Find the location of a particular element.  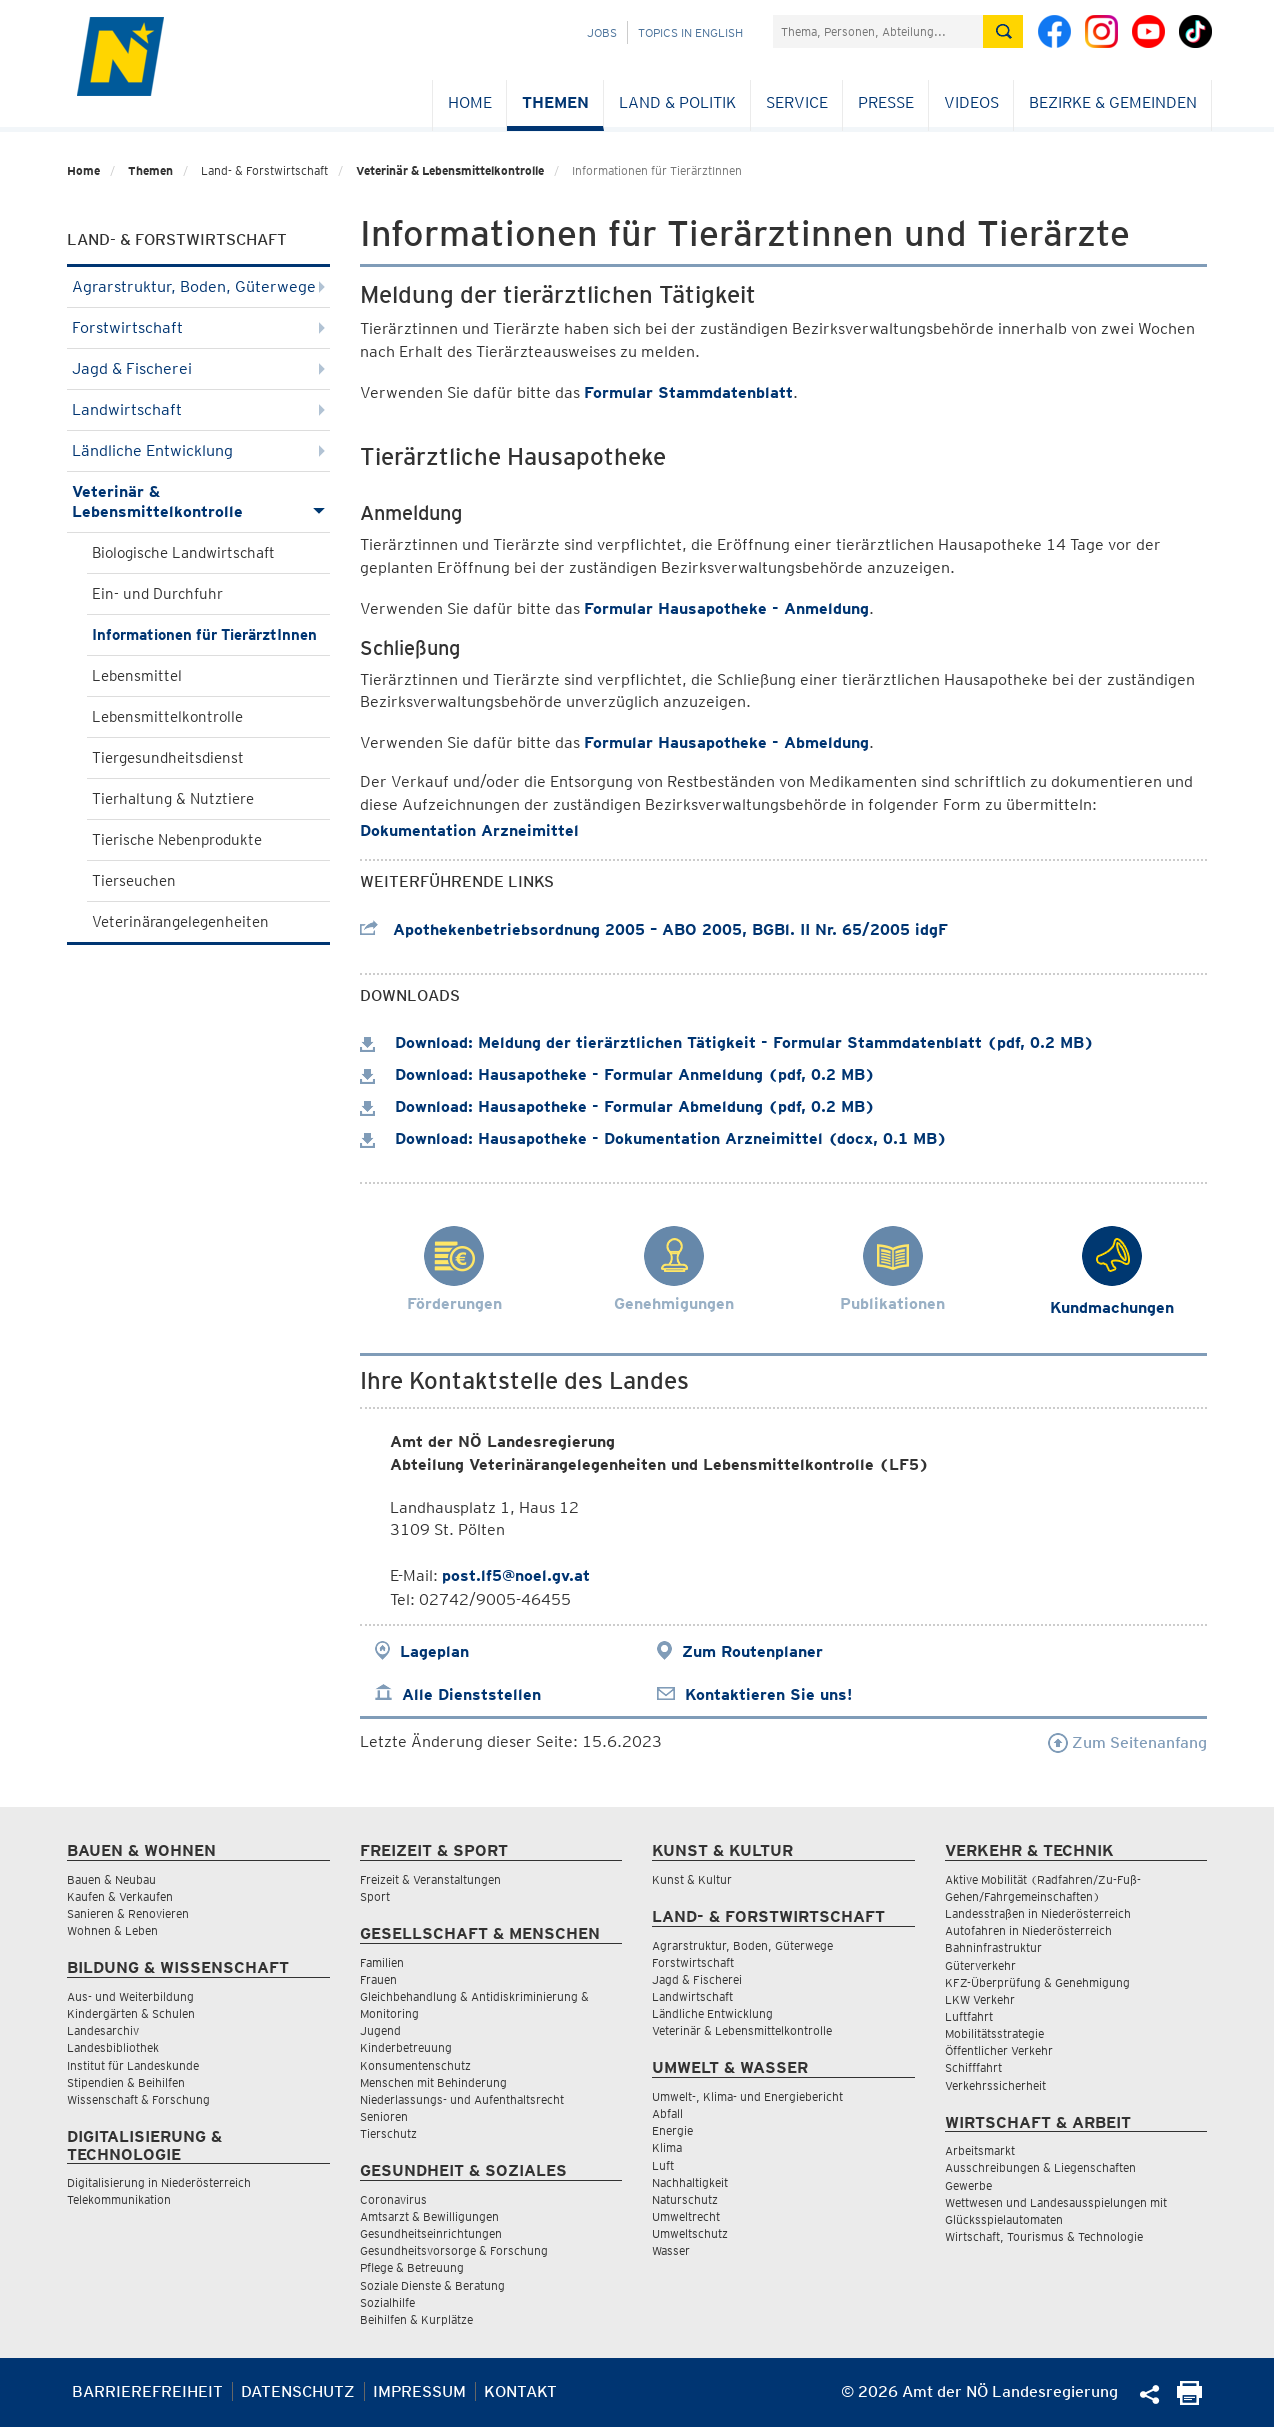

Frauen is located at coordinates (378, 1979).